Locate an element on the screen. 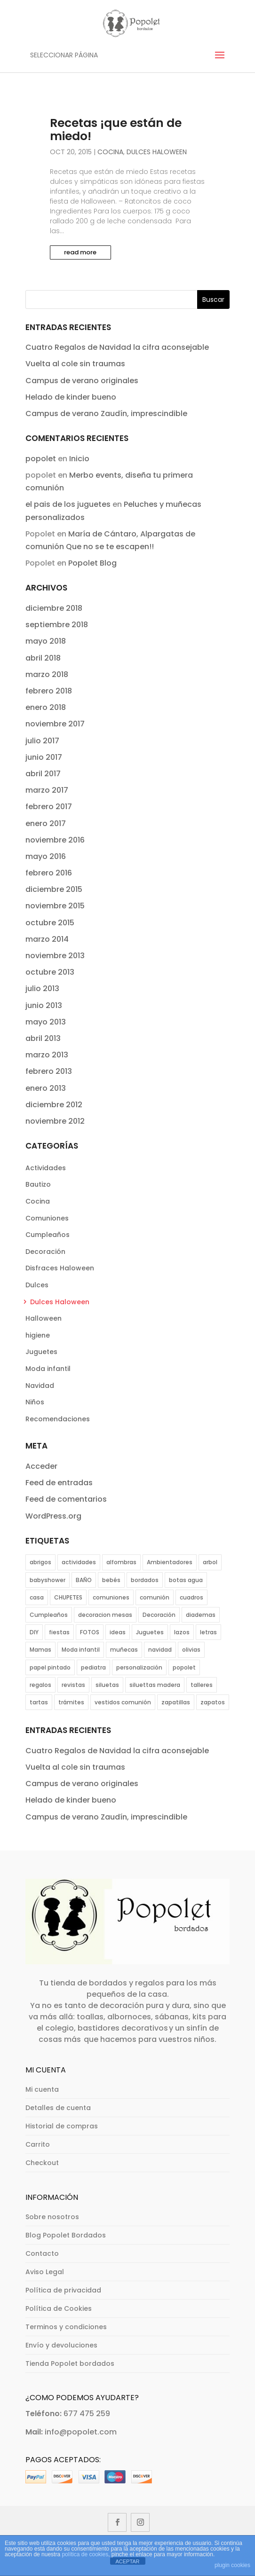 Image resolution: width=255 pixels, height=2576 pixels. comuniones [comuniones (16 elementos)] is located at coordinates (111, 1597).